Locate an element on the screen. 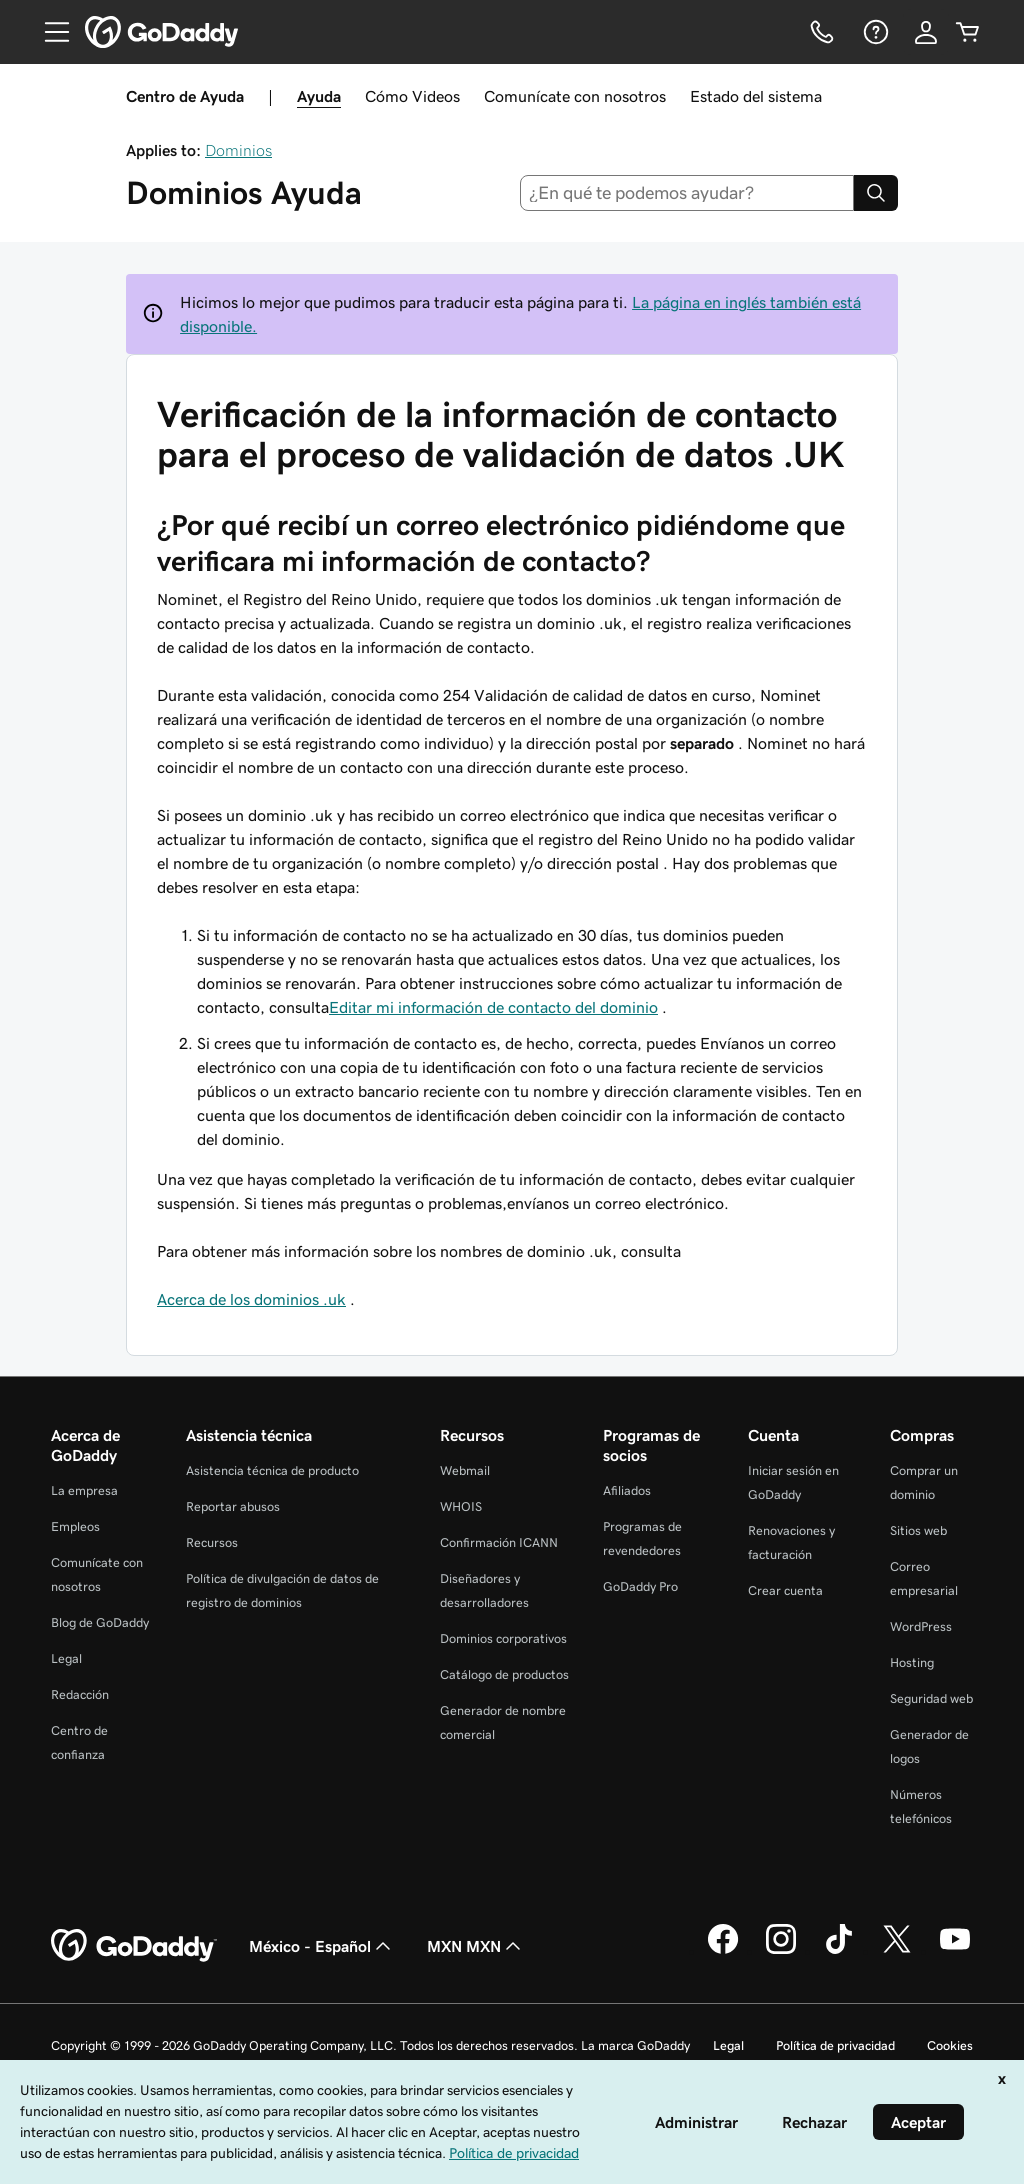 The height and width of the screenshot is (2184, 1024). [combobox] is located at coordinates (687, 193).